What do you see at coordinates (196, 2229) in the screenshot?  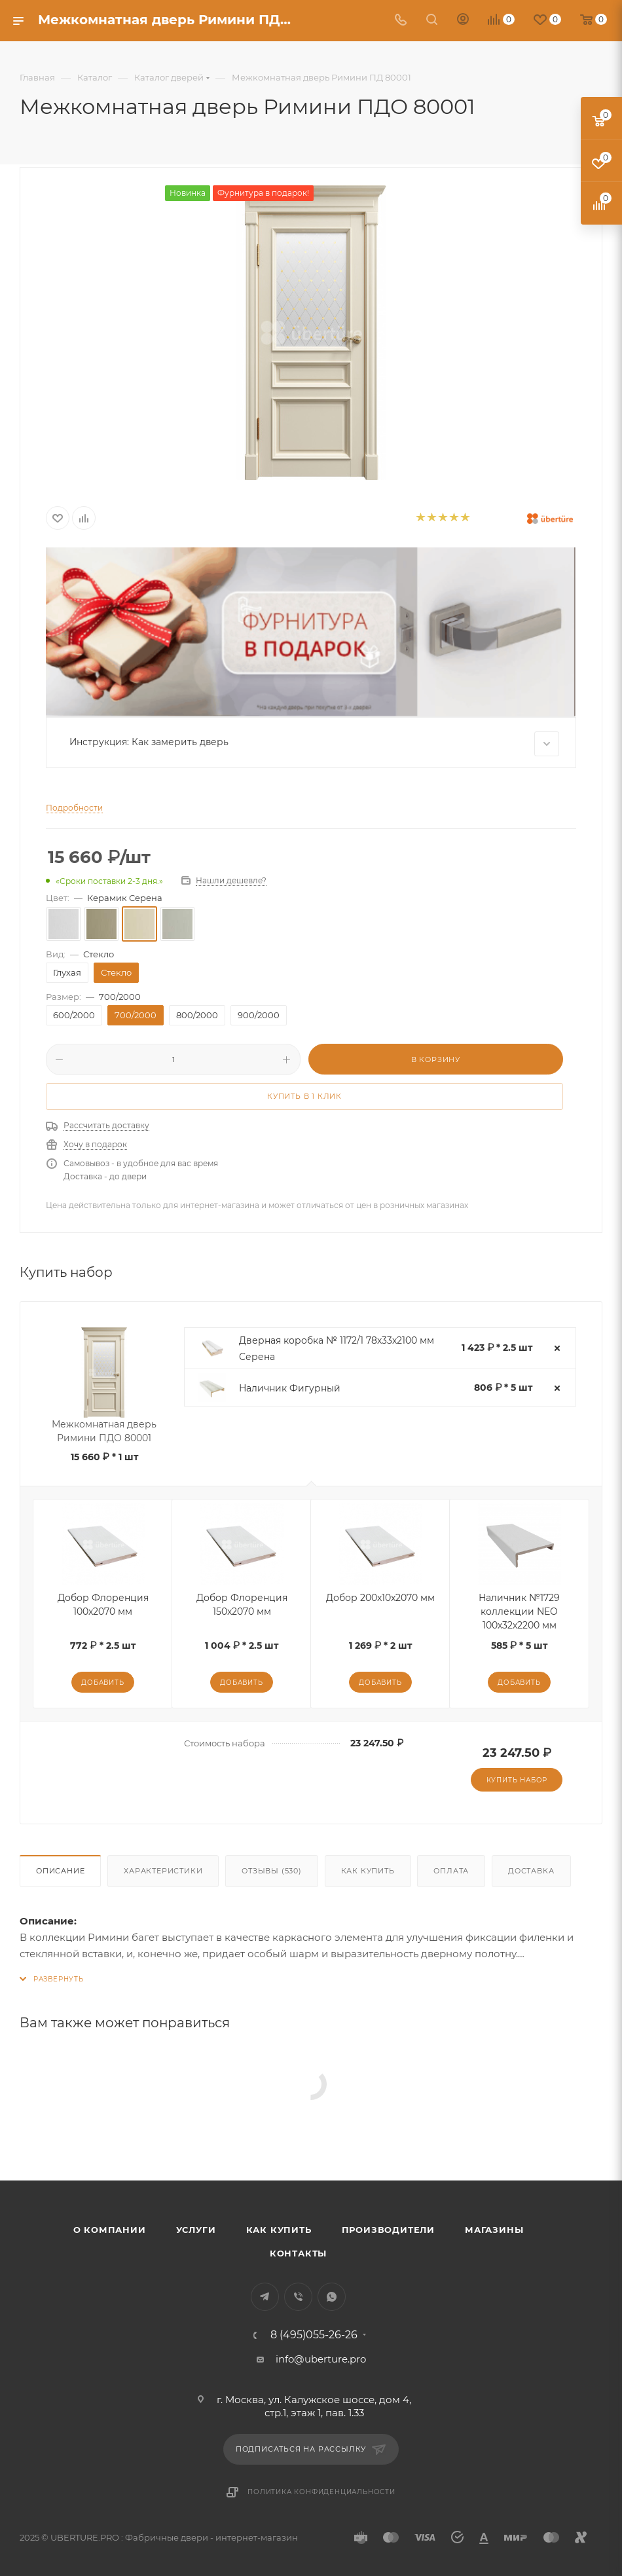 I see `Услуги` at bounding box center [196, 2229].